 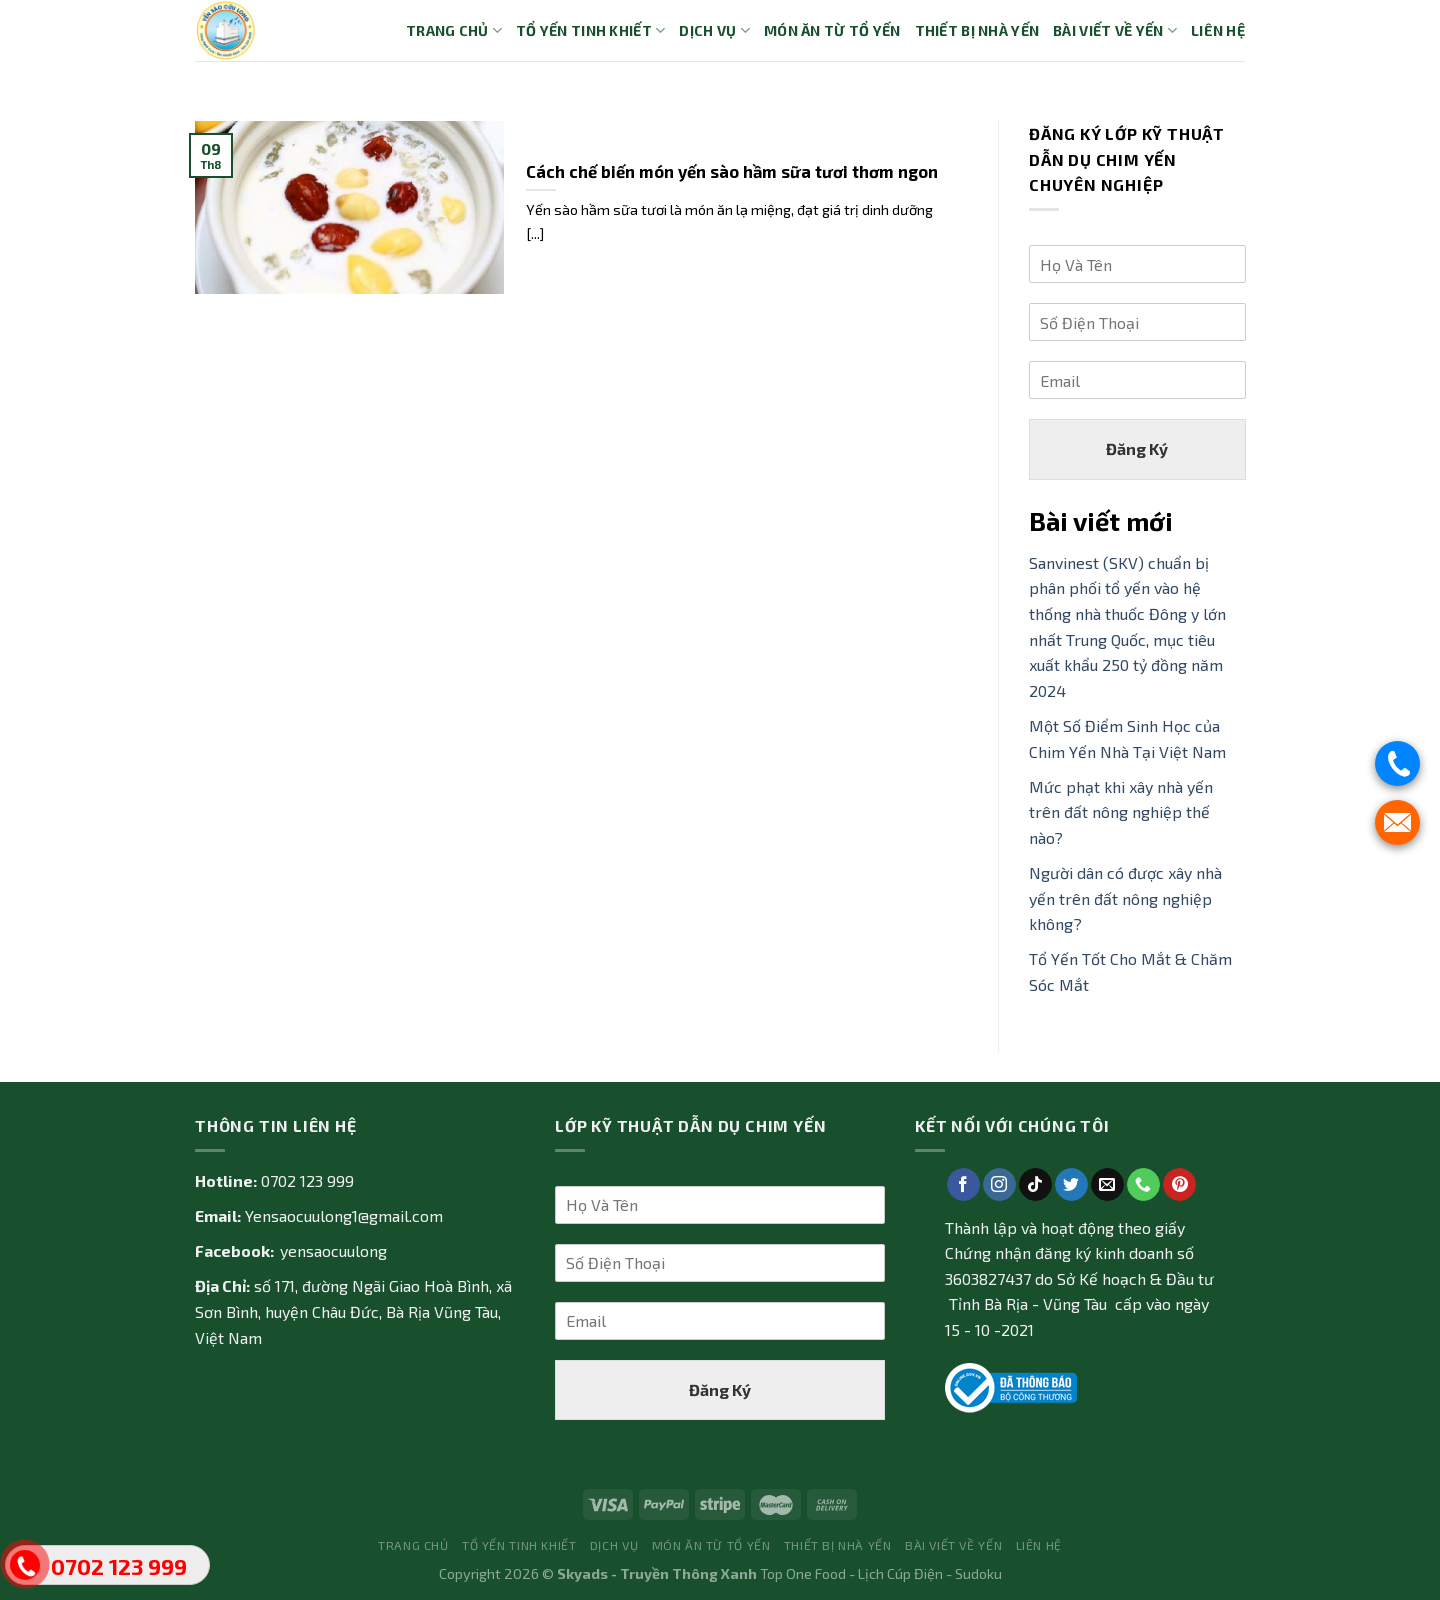 What do you see at coordinates (977, 30) in the screenshot?
I see `Thiết bị nhà yến` at bounding box center [977, 30].